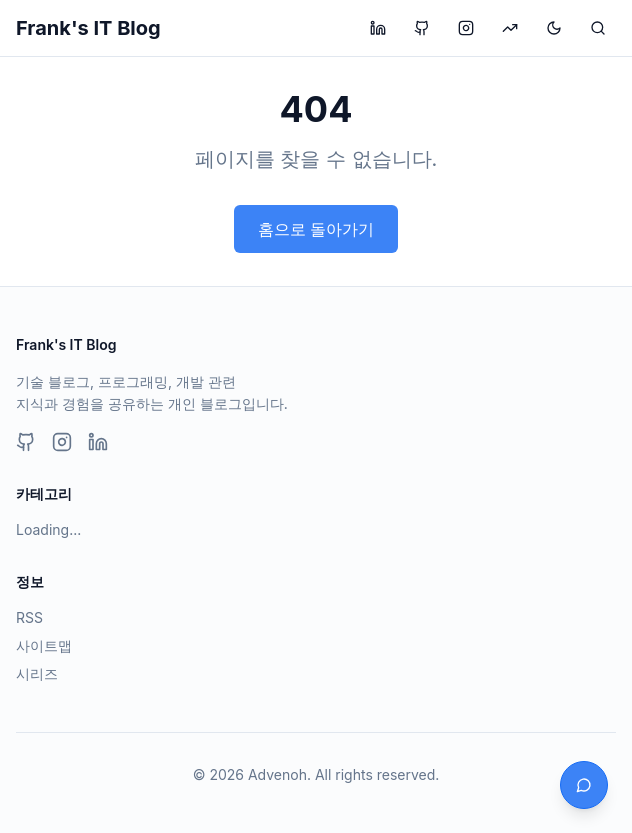  What do you see at coordinates (62, 442) in the screenshot?
I see `[Instagram]` at bounding box center [62, 442].